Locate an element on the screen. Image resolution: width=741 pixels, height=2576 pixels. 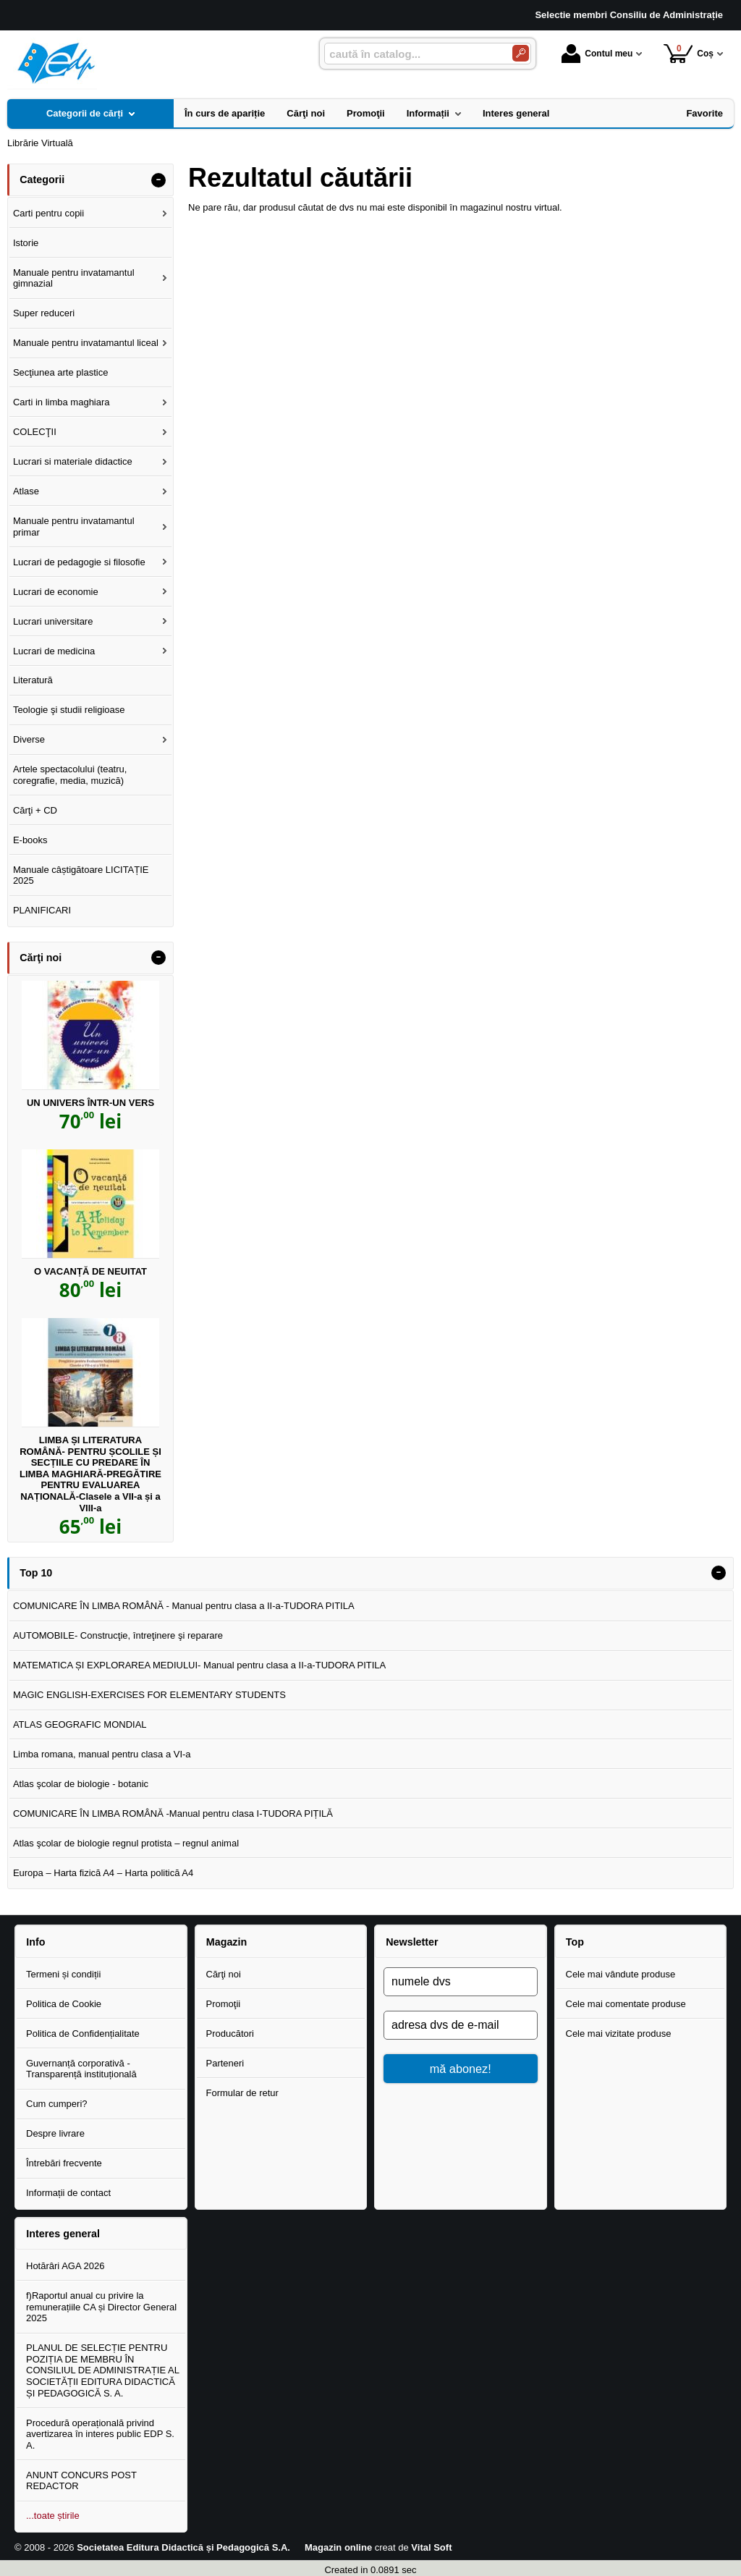
Politica de Cookie is located at coordinates (63, 2003).